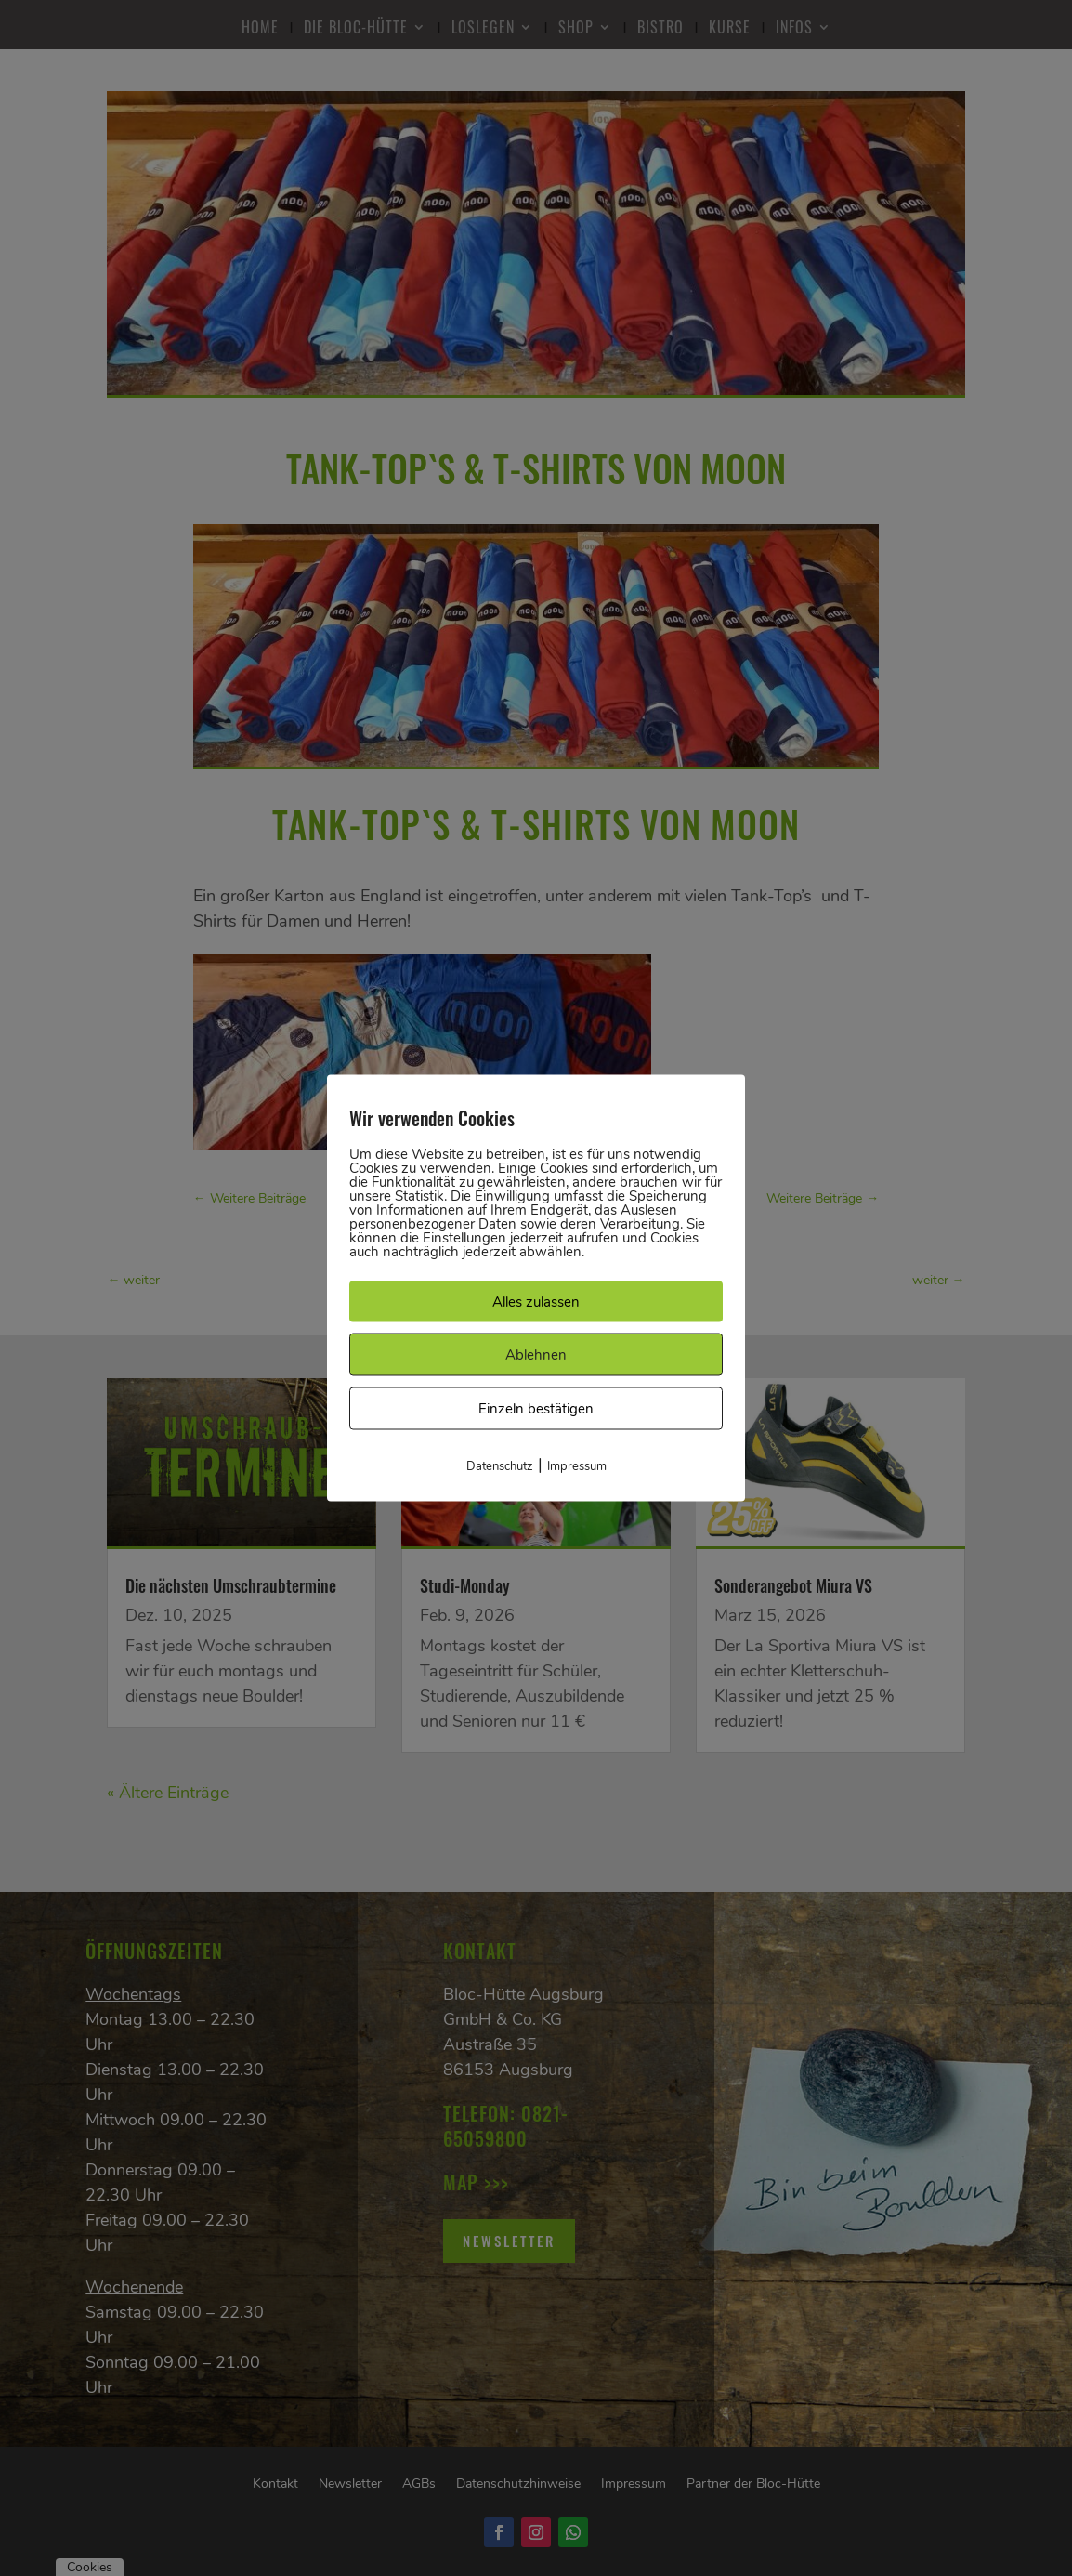 The width and height of the screenshot is (1072, 2576). Describe the element at coordinates (536, 1355) in the screenshot. I see `Ablehnen` at that location.